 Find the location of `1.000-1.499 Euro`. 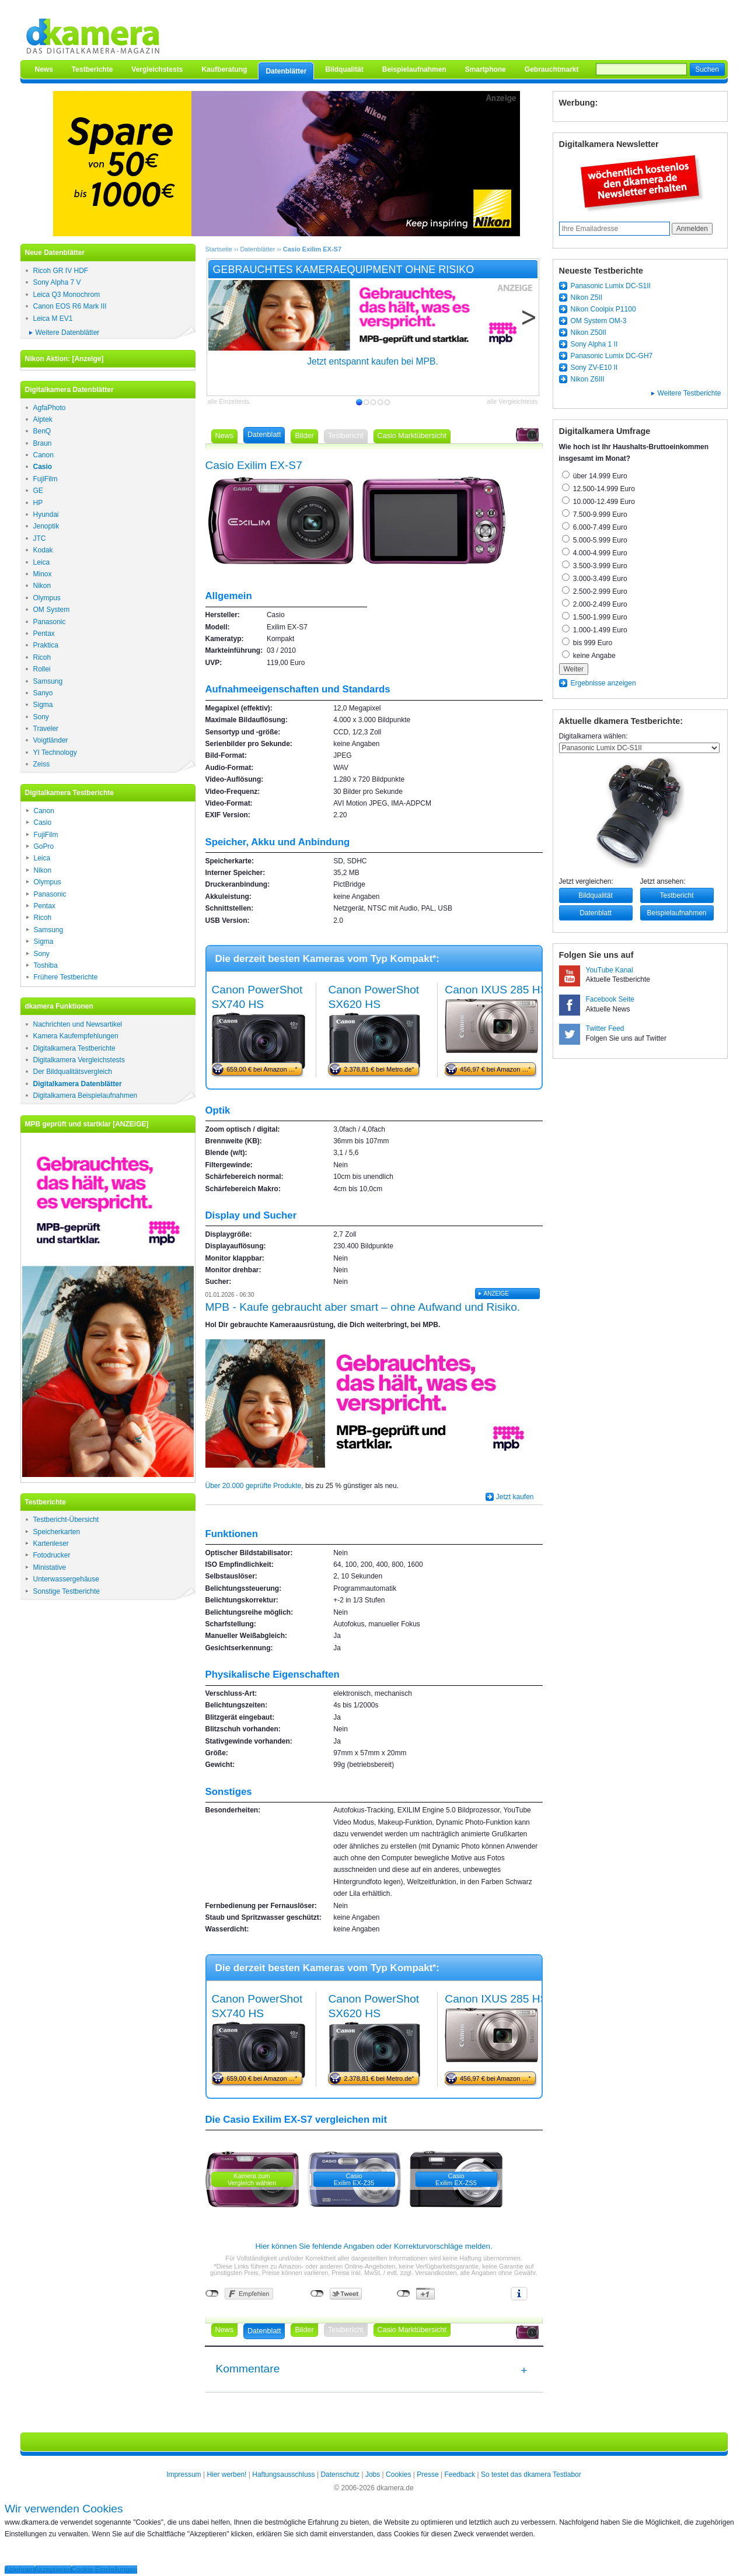

1.000-1.499 Euro is located at coordinates (594, 630).